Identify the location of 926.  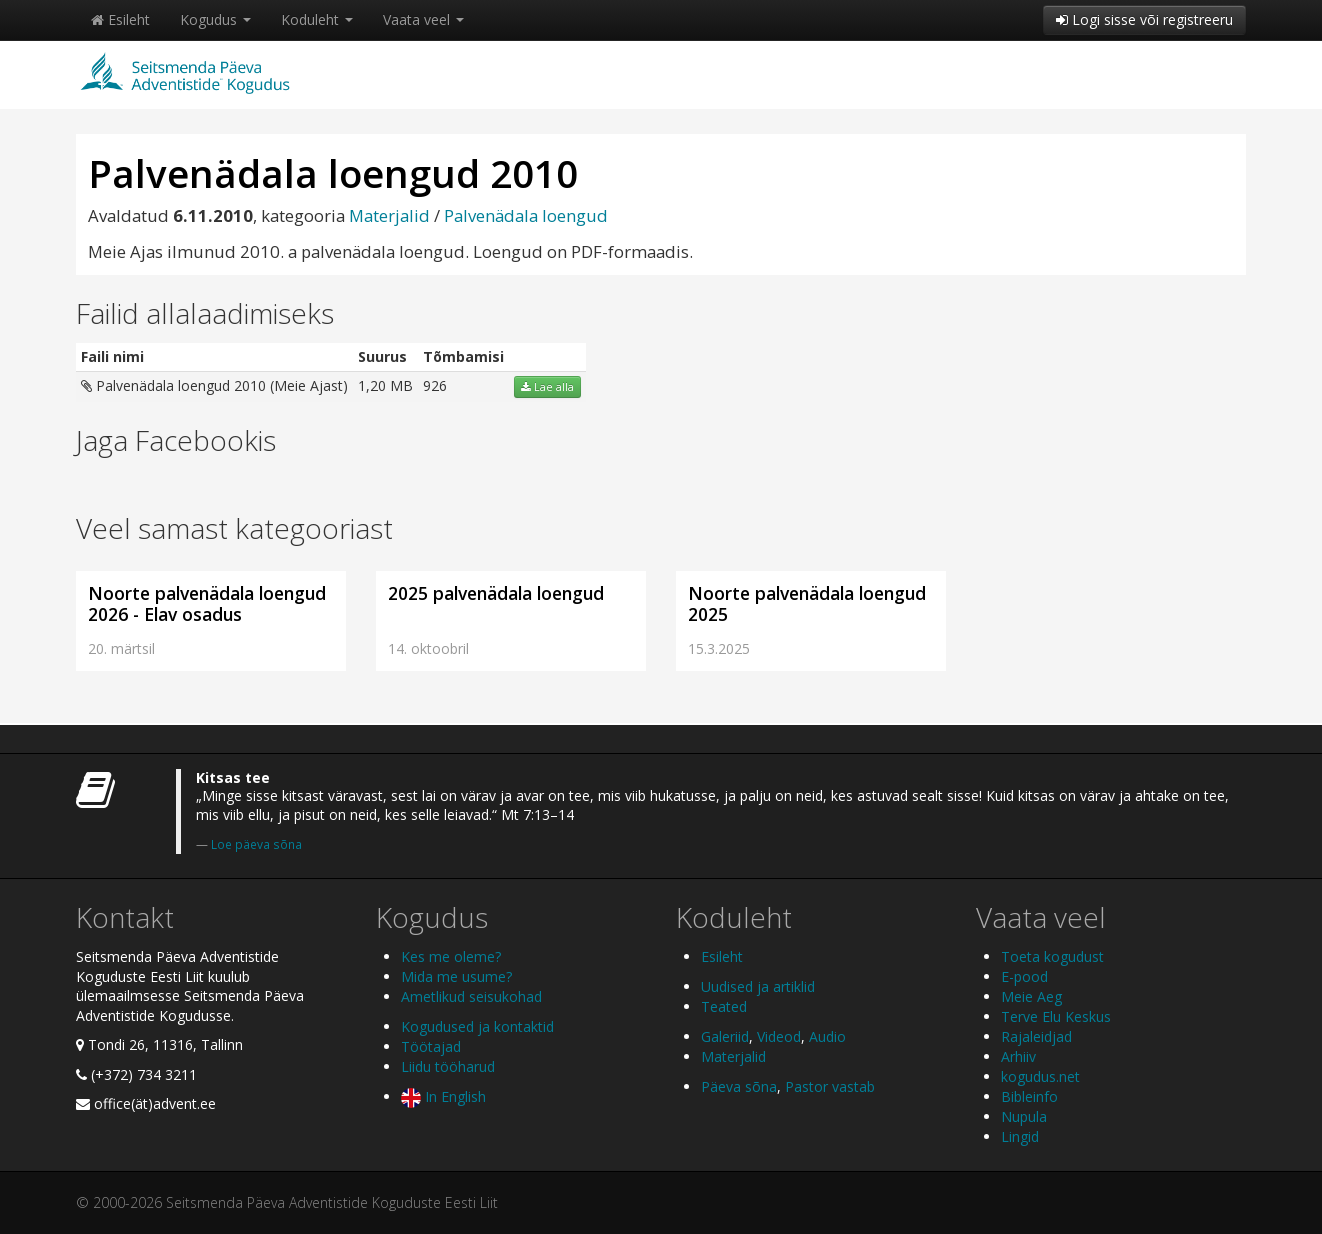
(435, 385).